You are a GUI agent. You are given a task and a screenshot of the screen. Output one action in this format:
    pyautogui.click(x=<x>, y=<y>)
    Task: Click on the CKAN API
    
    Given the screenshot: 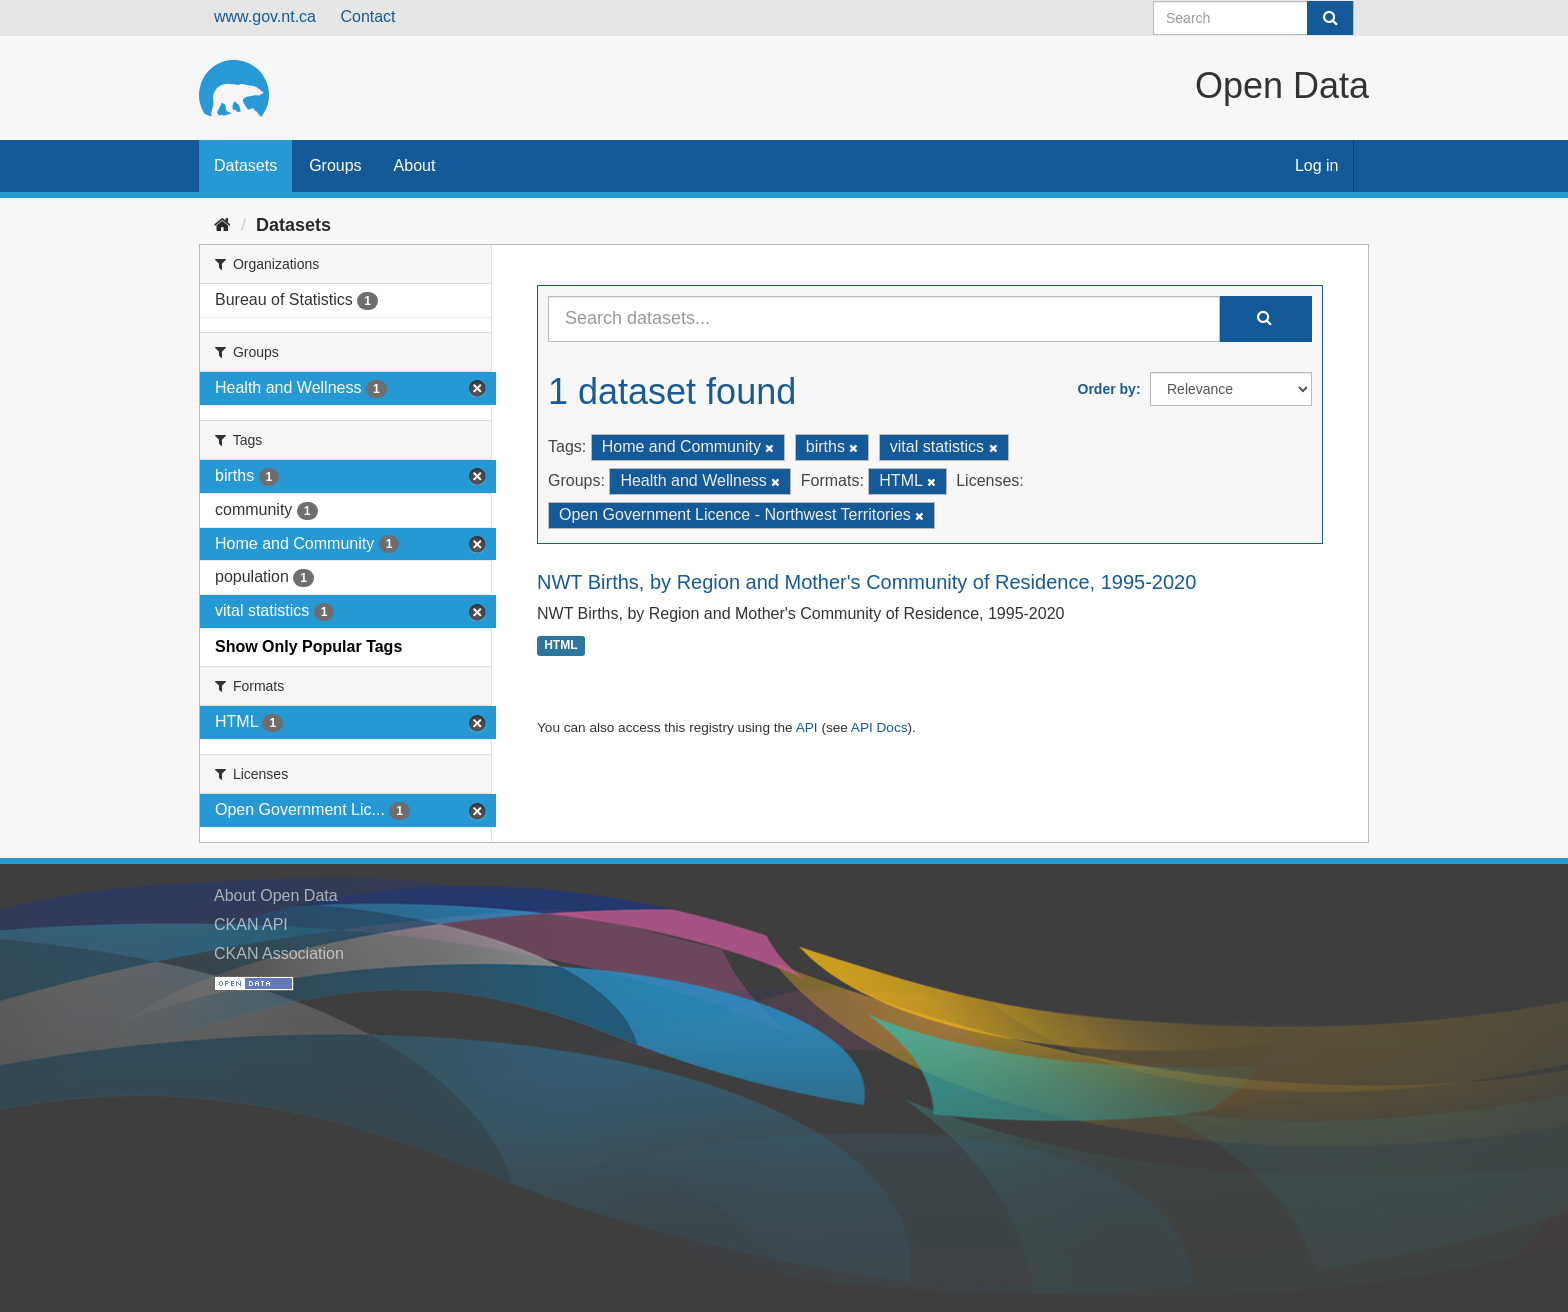 What is the action you would take?
    pyautogui.click(x=251, y=924)
    